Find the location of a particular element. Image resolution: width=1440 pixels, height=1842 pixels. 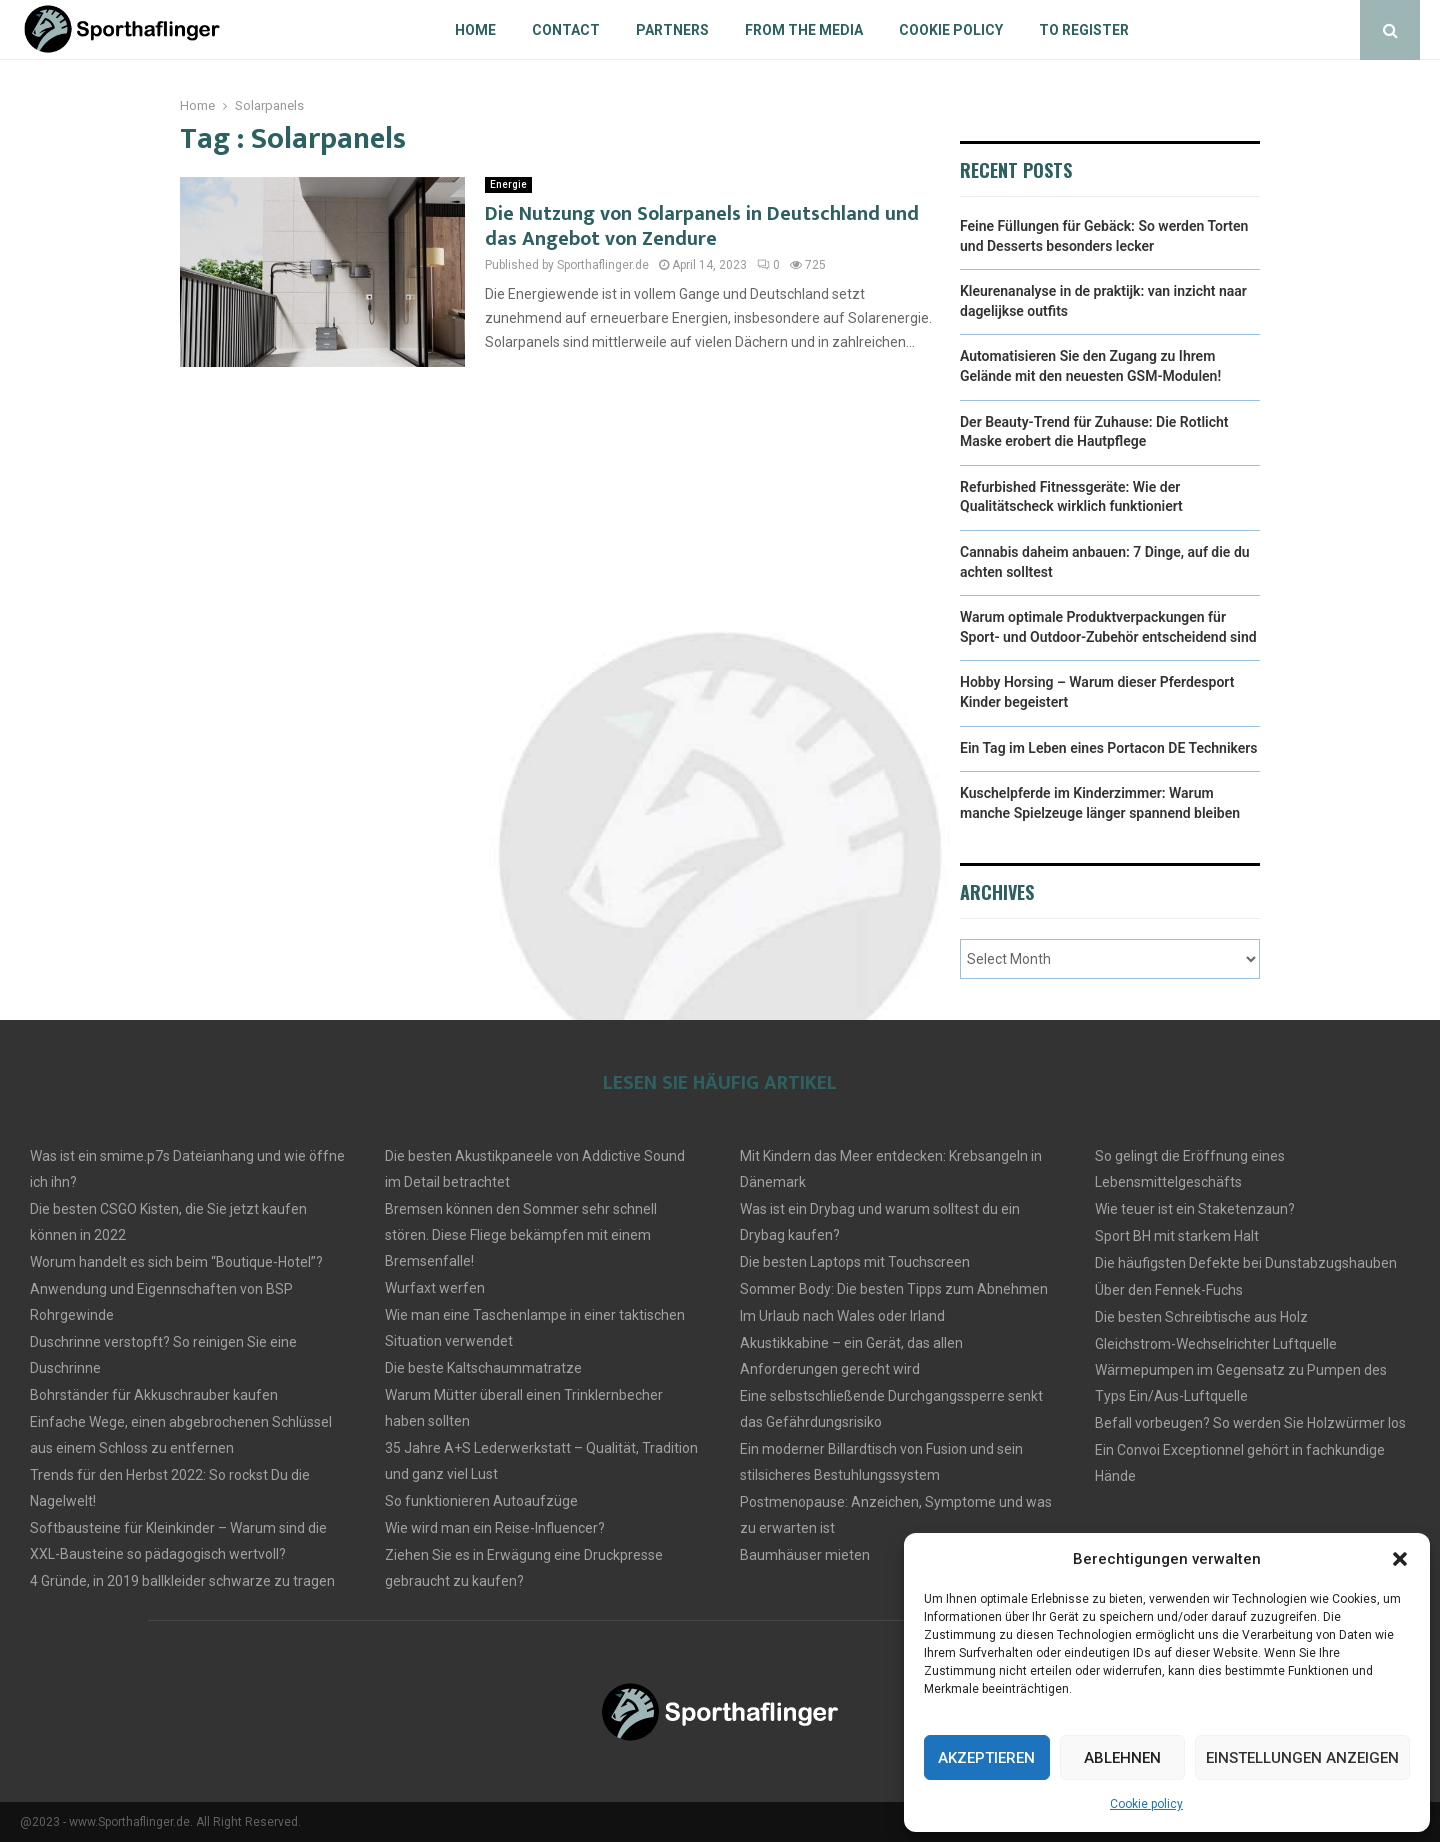

Wie wird man ein Reise-Influencer? is located at coordinates (495, 1528).